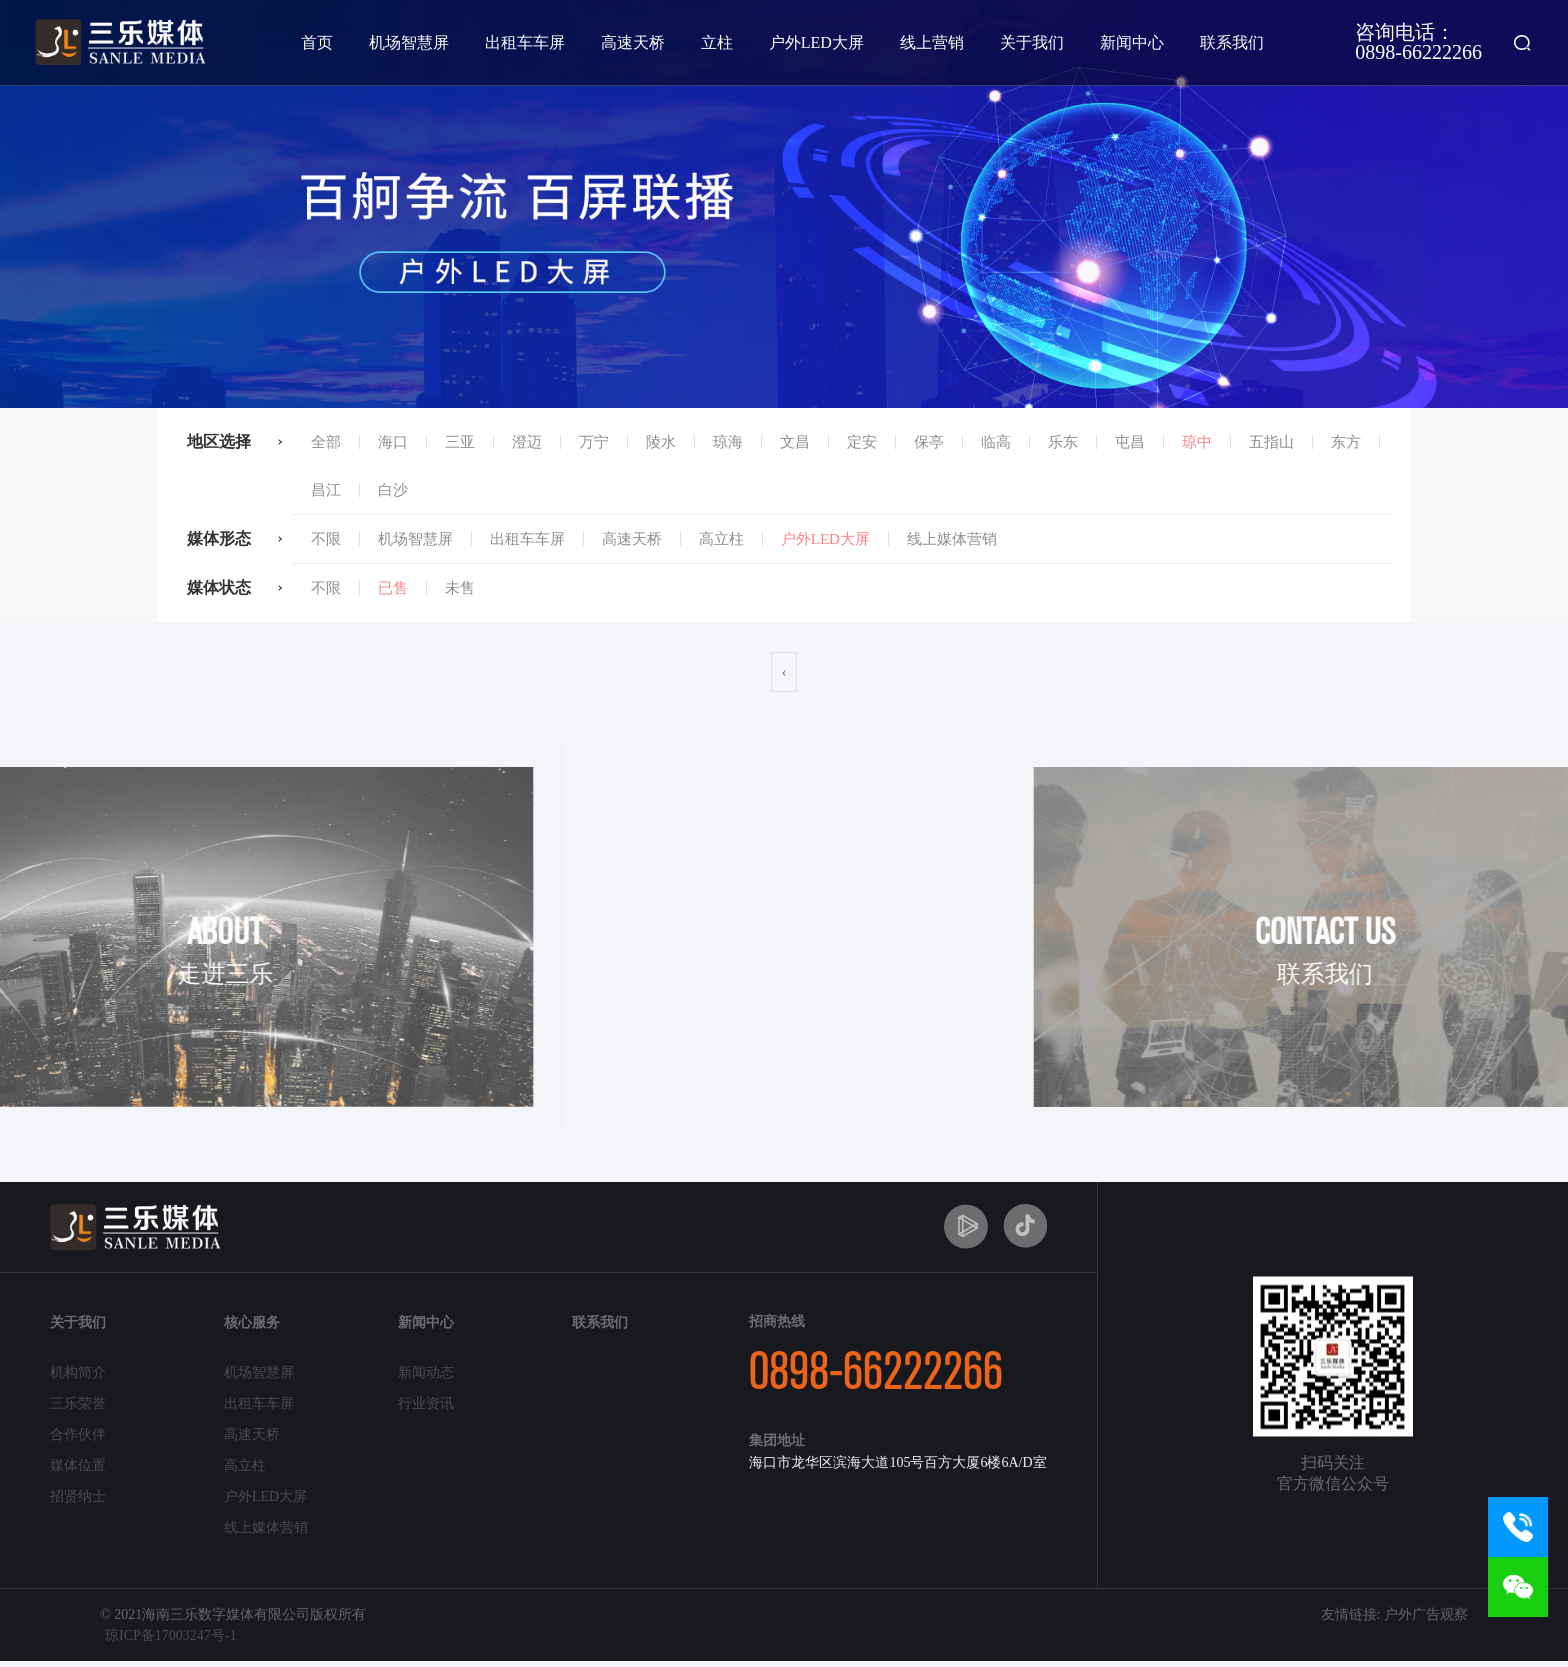  Describe the element at coordinates (460, 442) in the screenshot. I see `三亚` at that location.